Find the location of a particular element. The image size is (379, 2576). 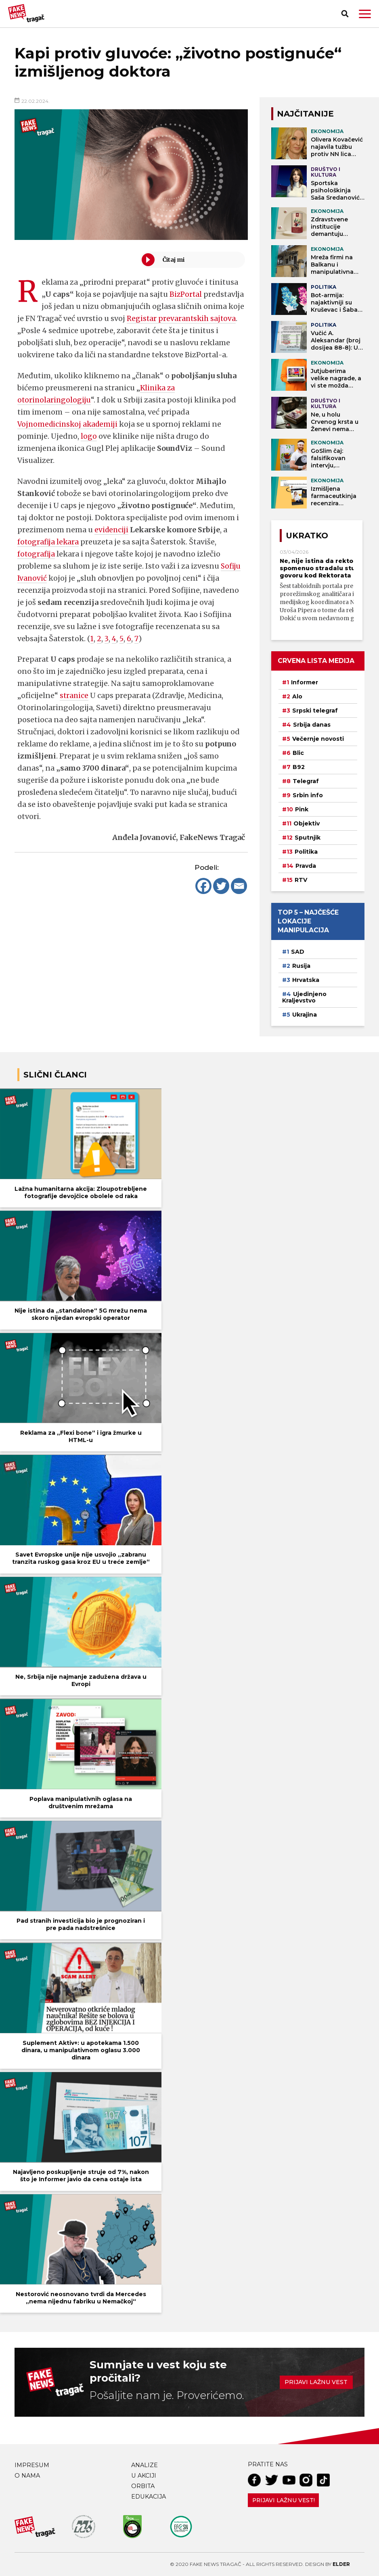

Prijavi lažnu vest! is located at coordinates (283, 2500).